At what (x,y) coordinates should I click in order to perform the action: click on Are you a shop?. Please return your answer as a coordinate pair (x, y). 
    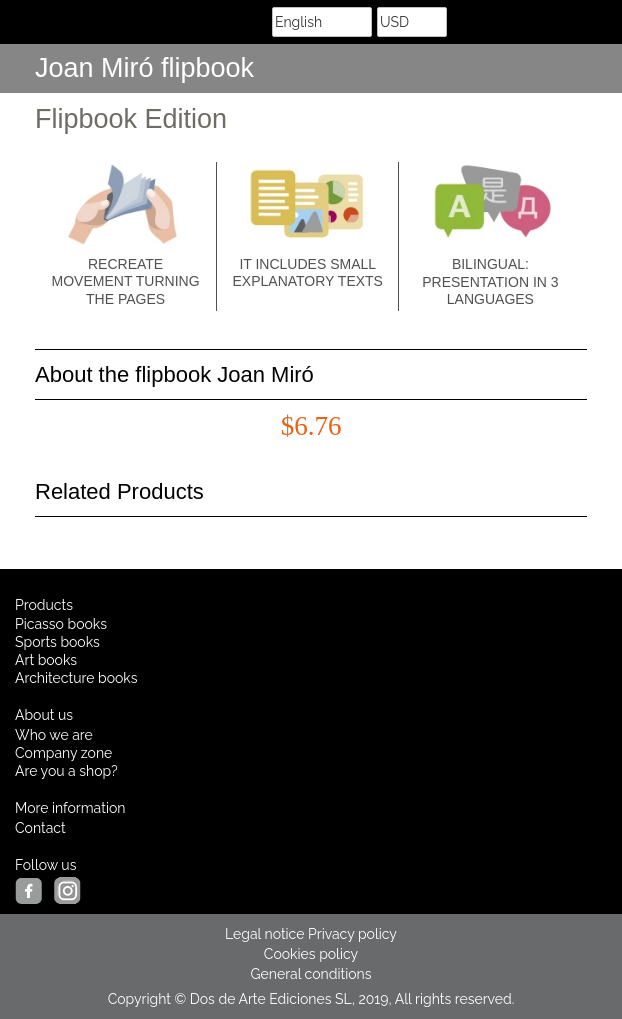
    Looking at the image, I should click on (66, 771).